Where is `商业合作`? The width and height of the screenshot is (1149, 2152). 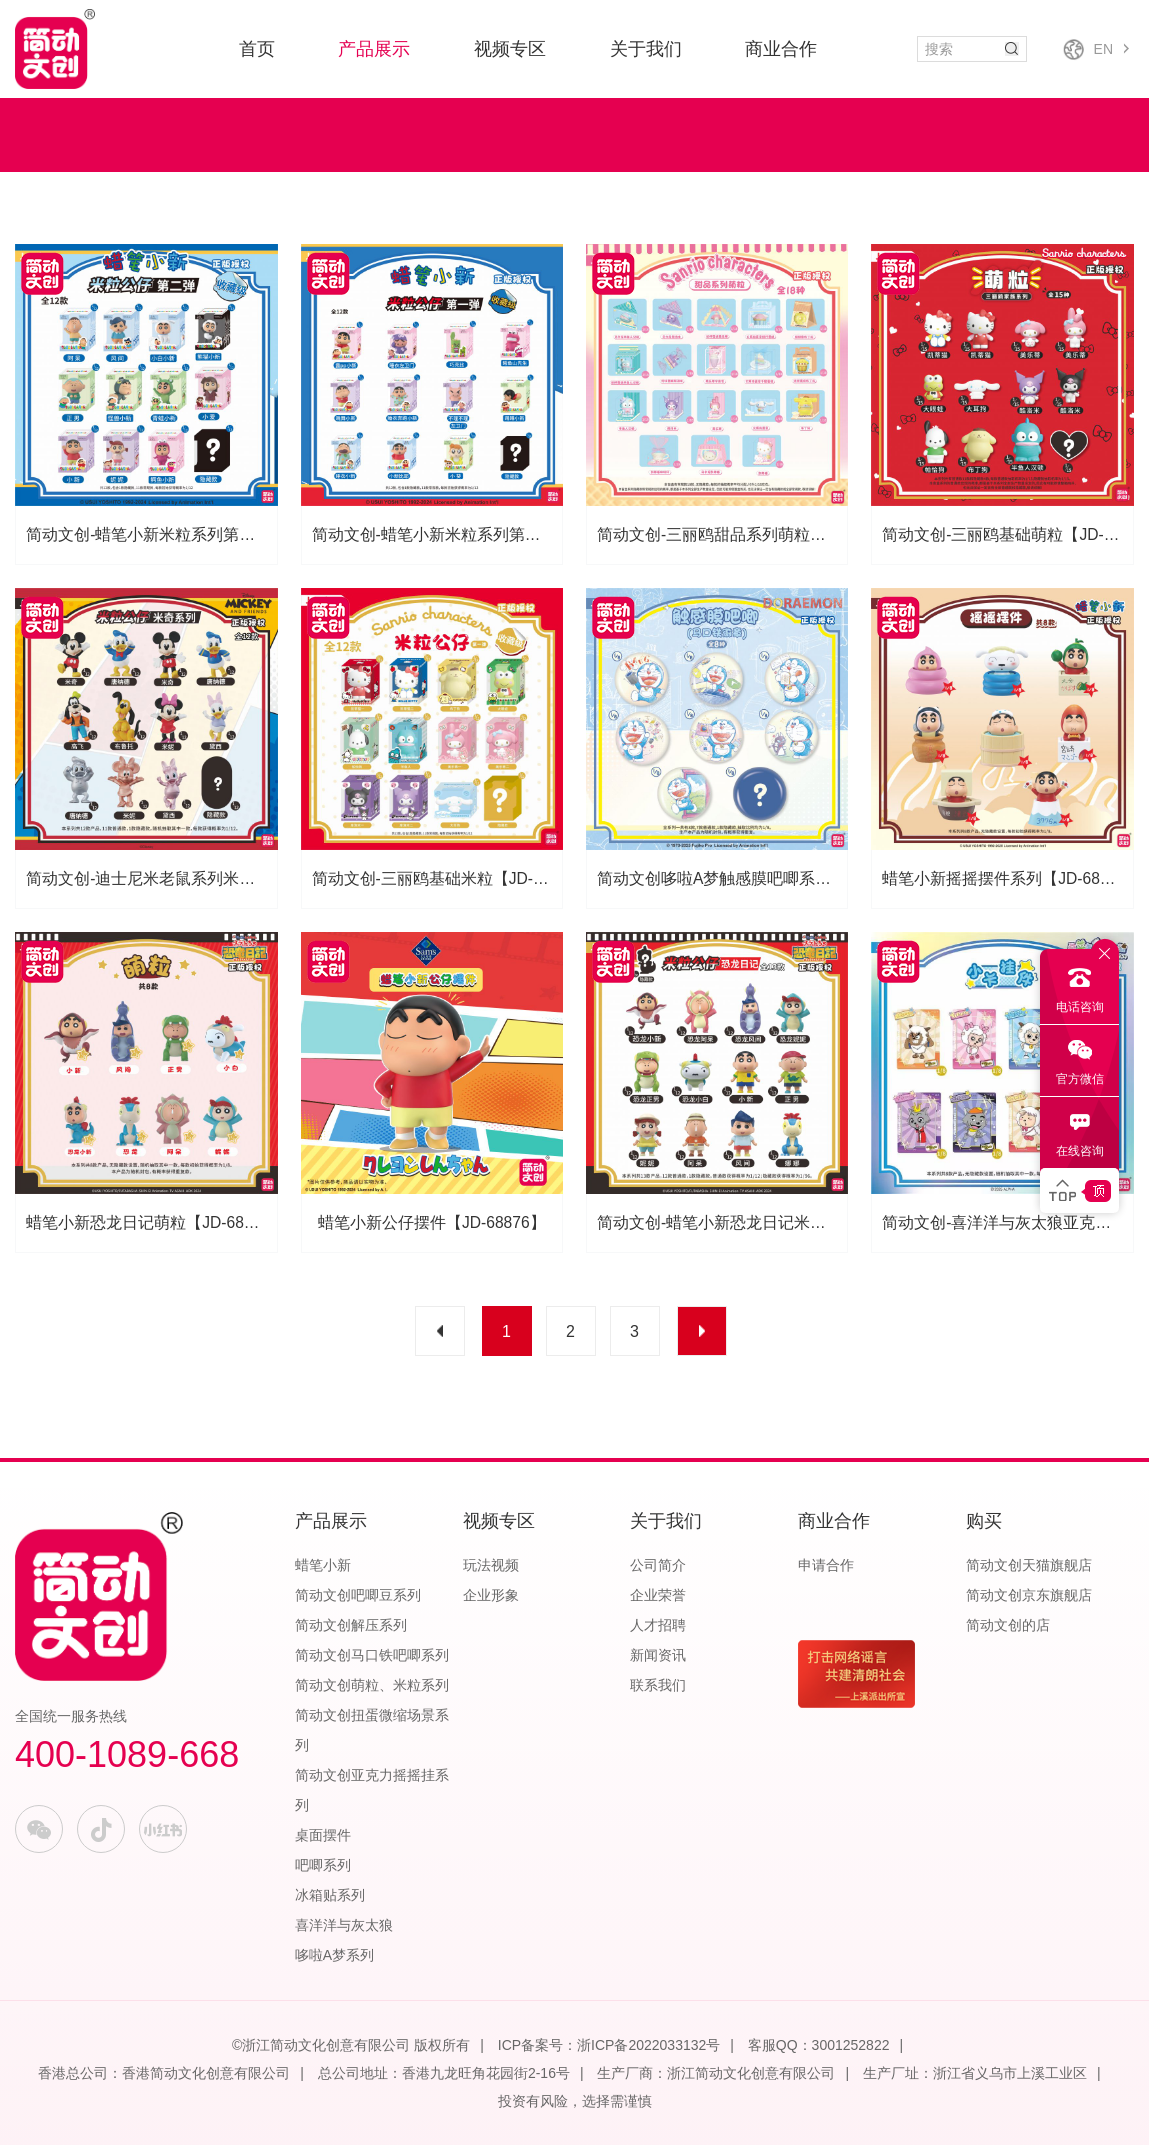
商业合作 is located at coordinates (781, 49).